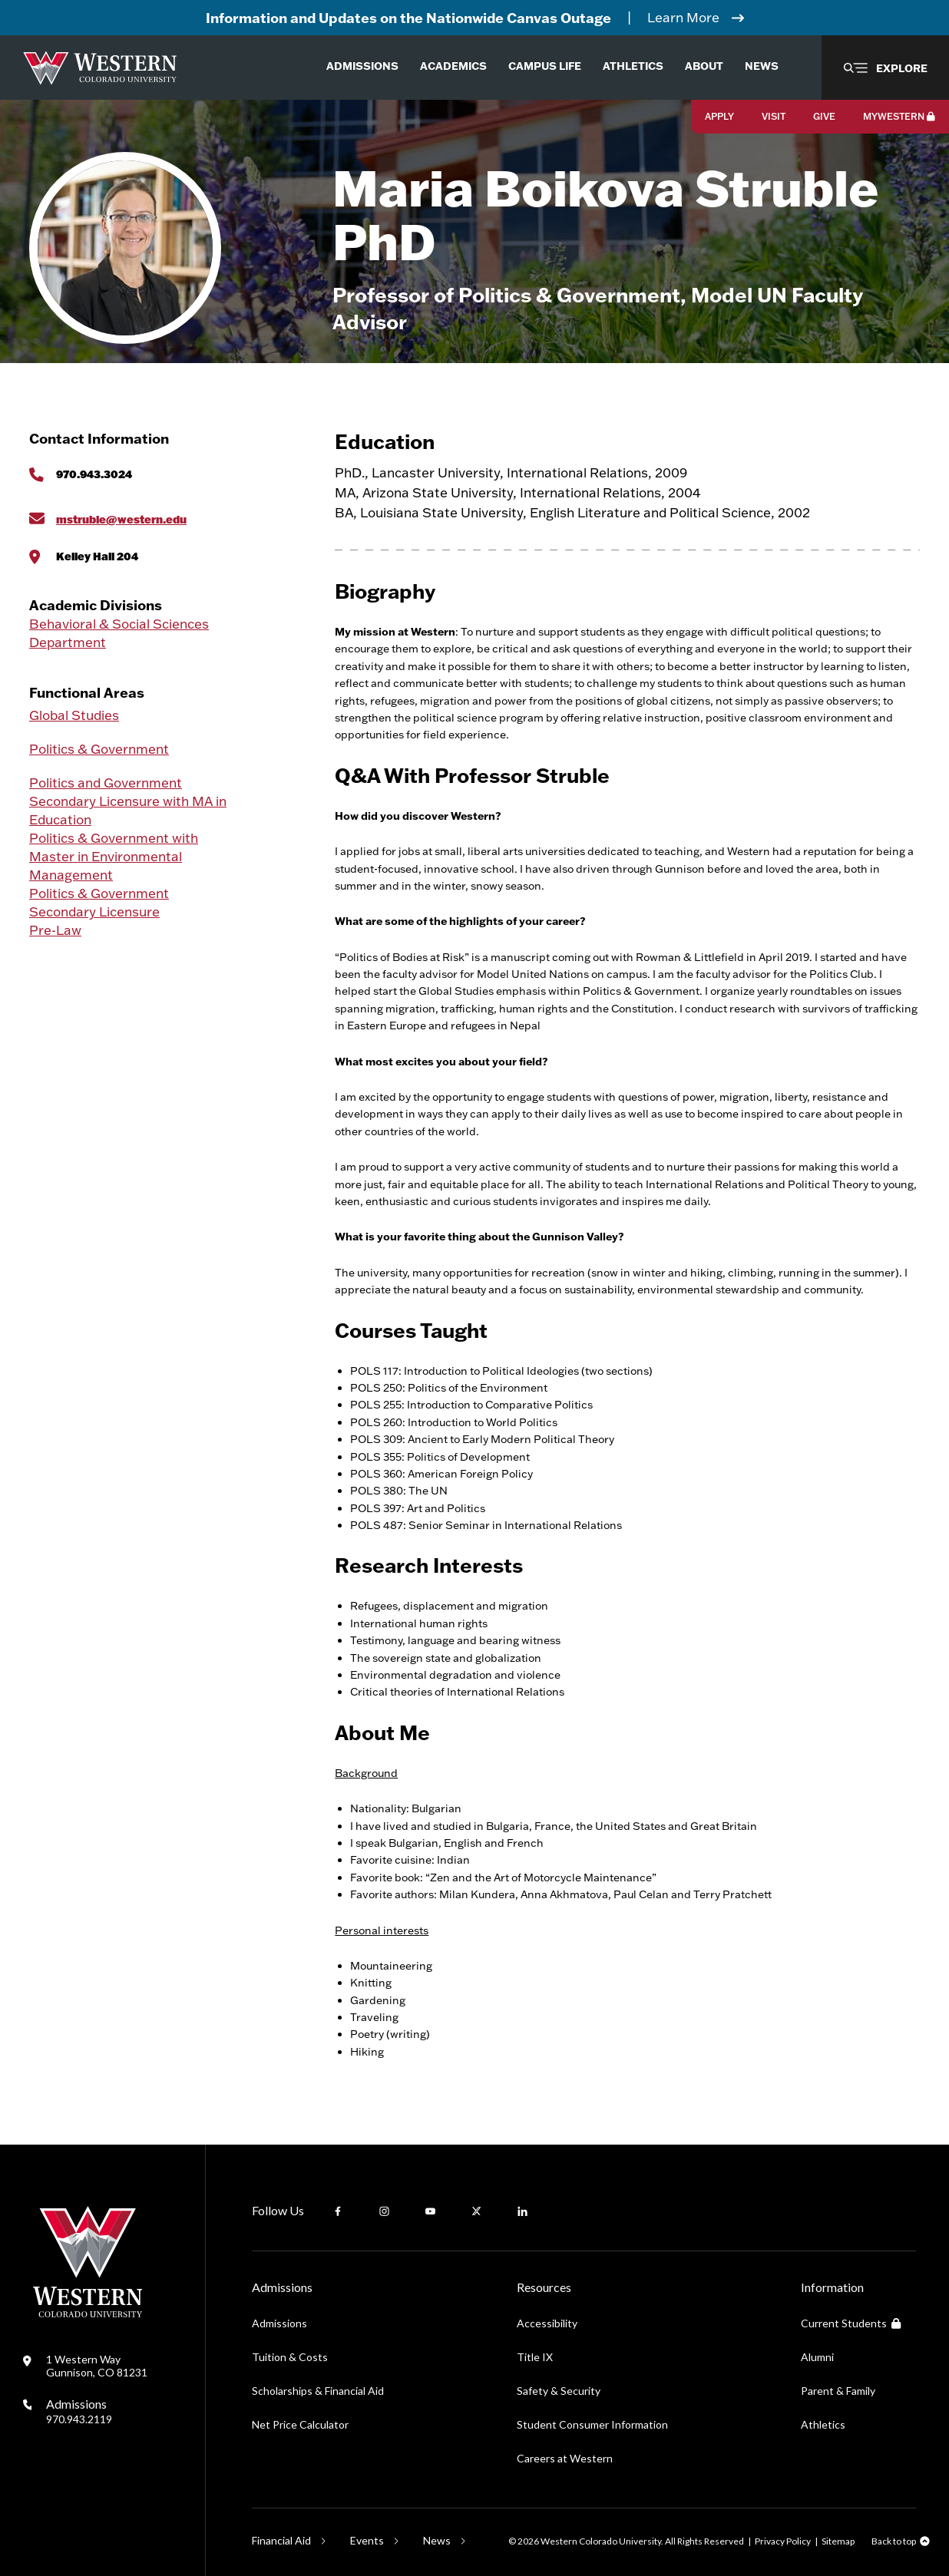 The height and width of the screenshot is (2576, 949). I want to click on News [menuitem], so click(762, 65).